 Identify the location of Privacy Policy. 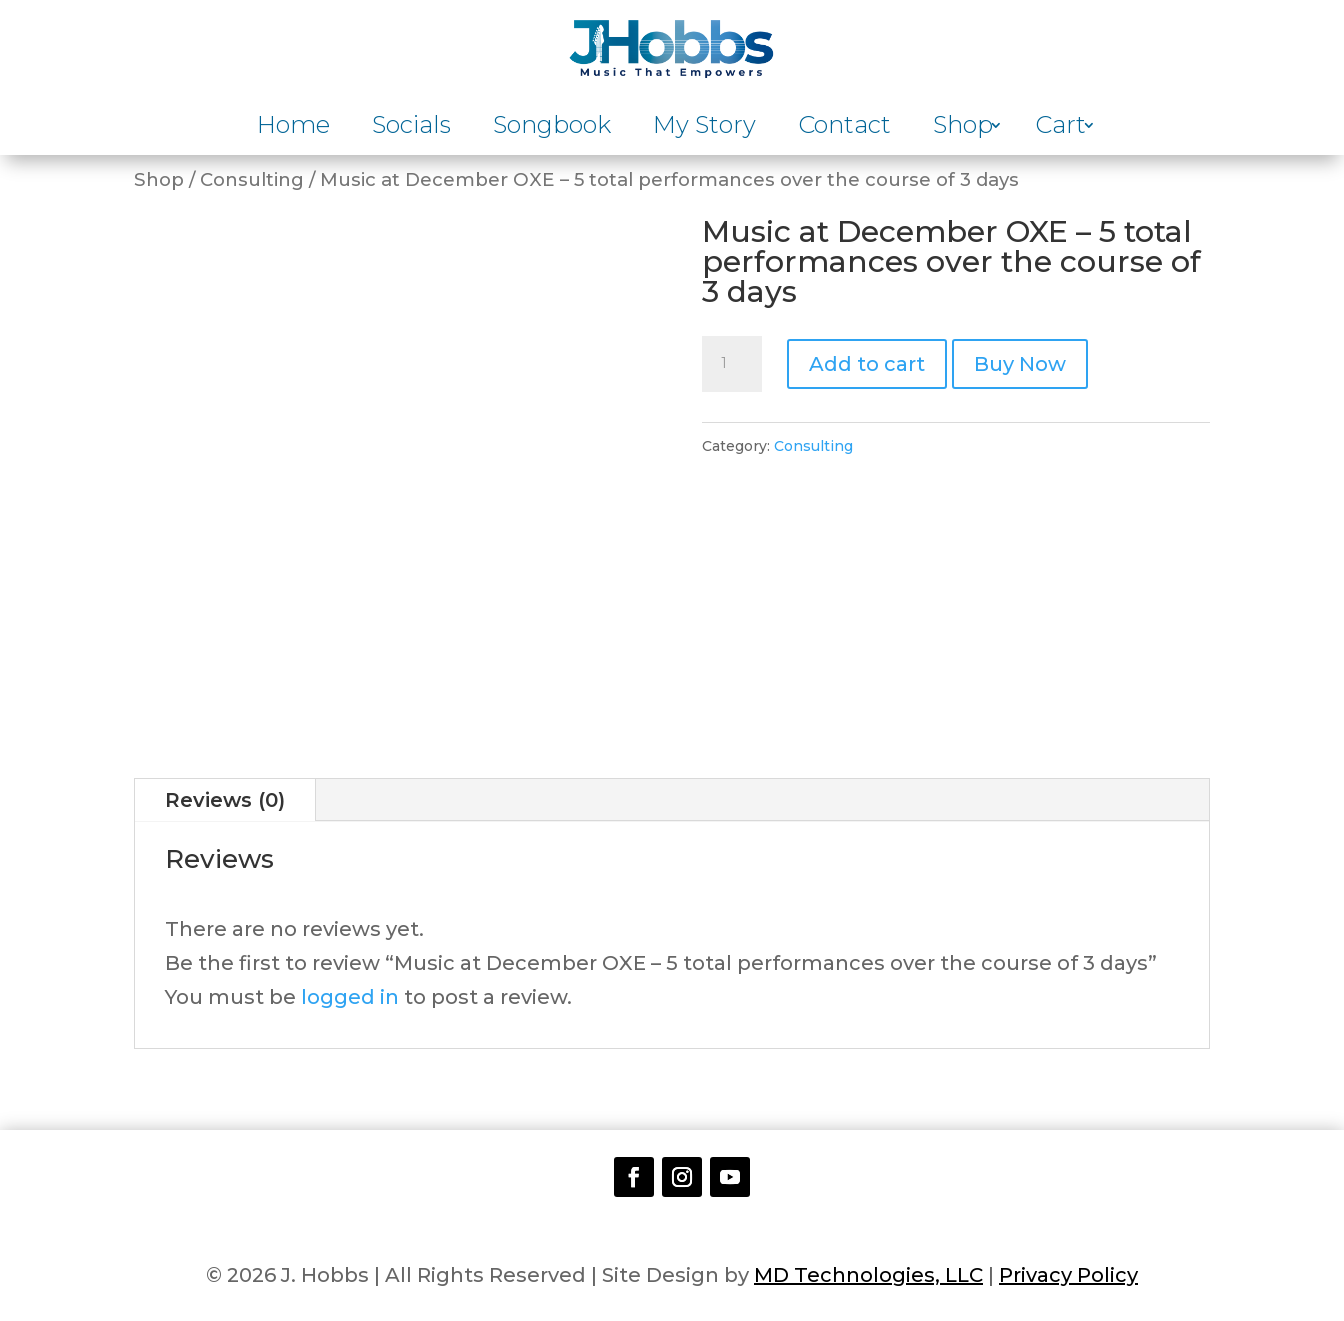
(1068, 1275).